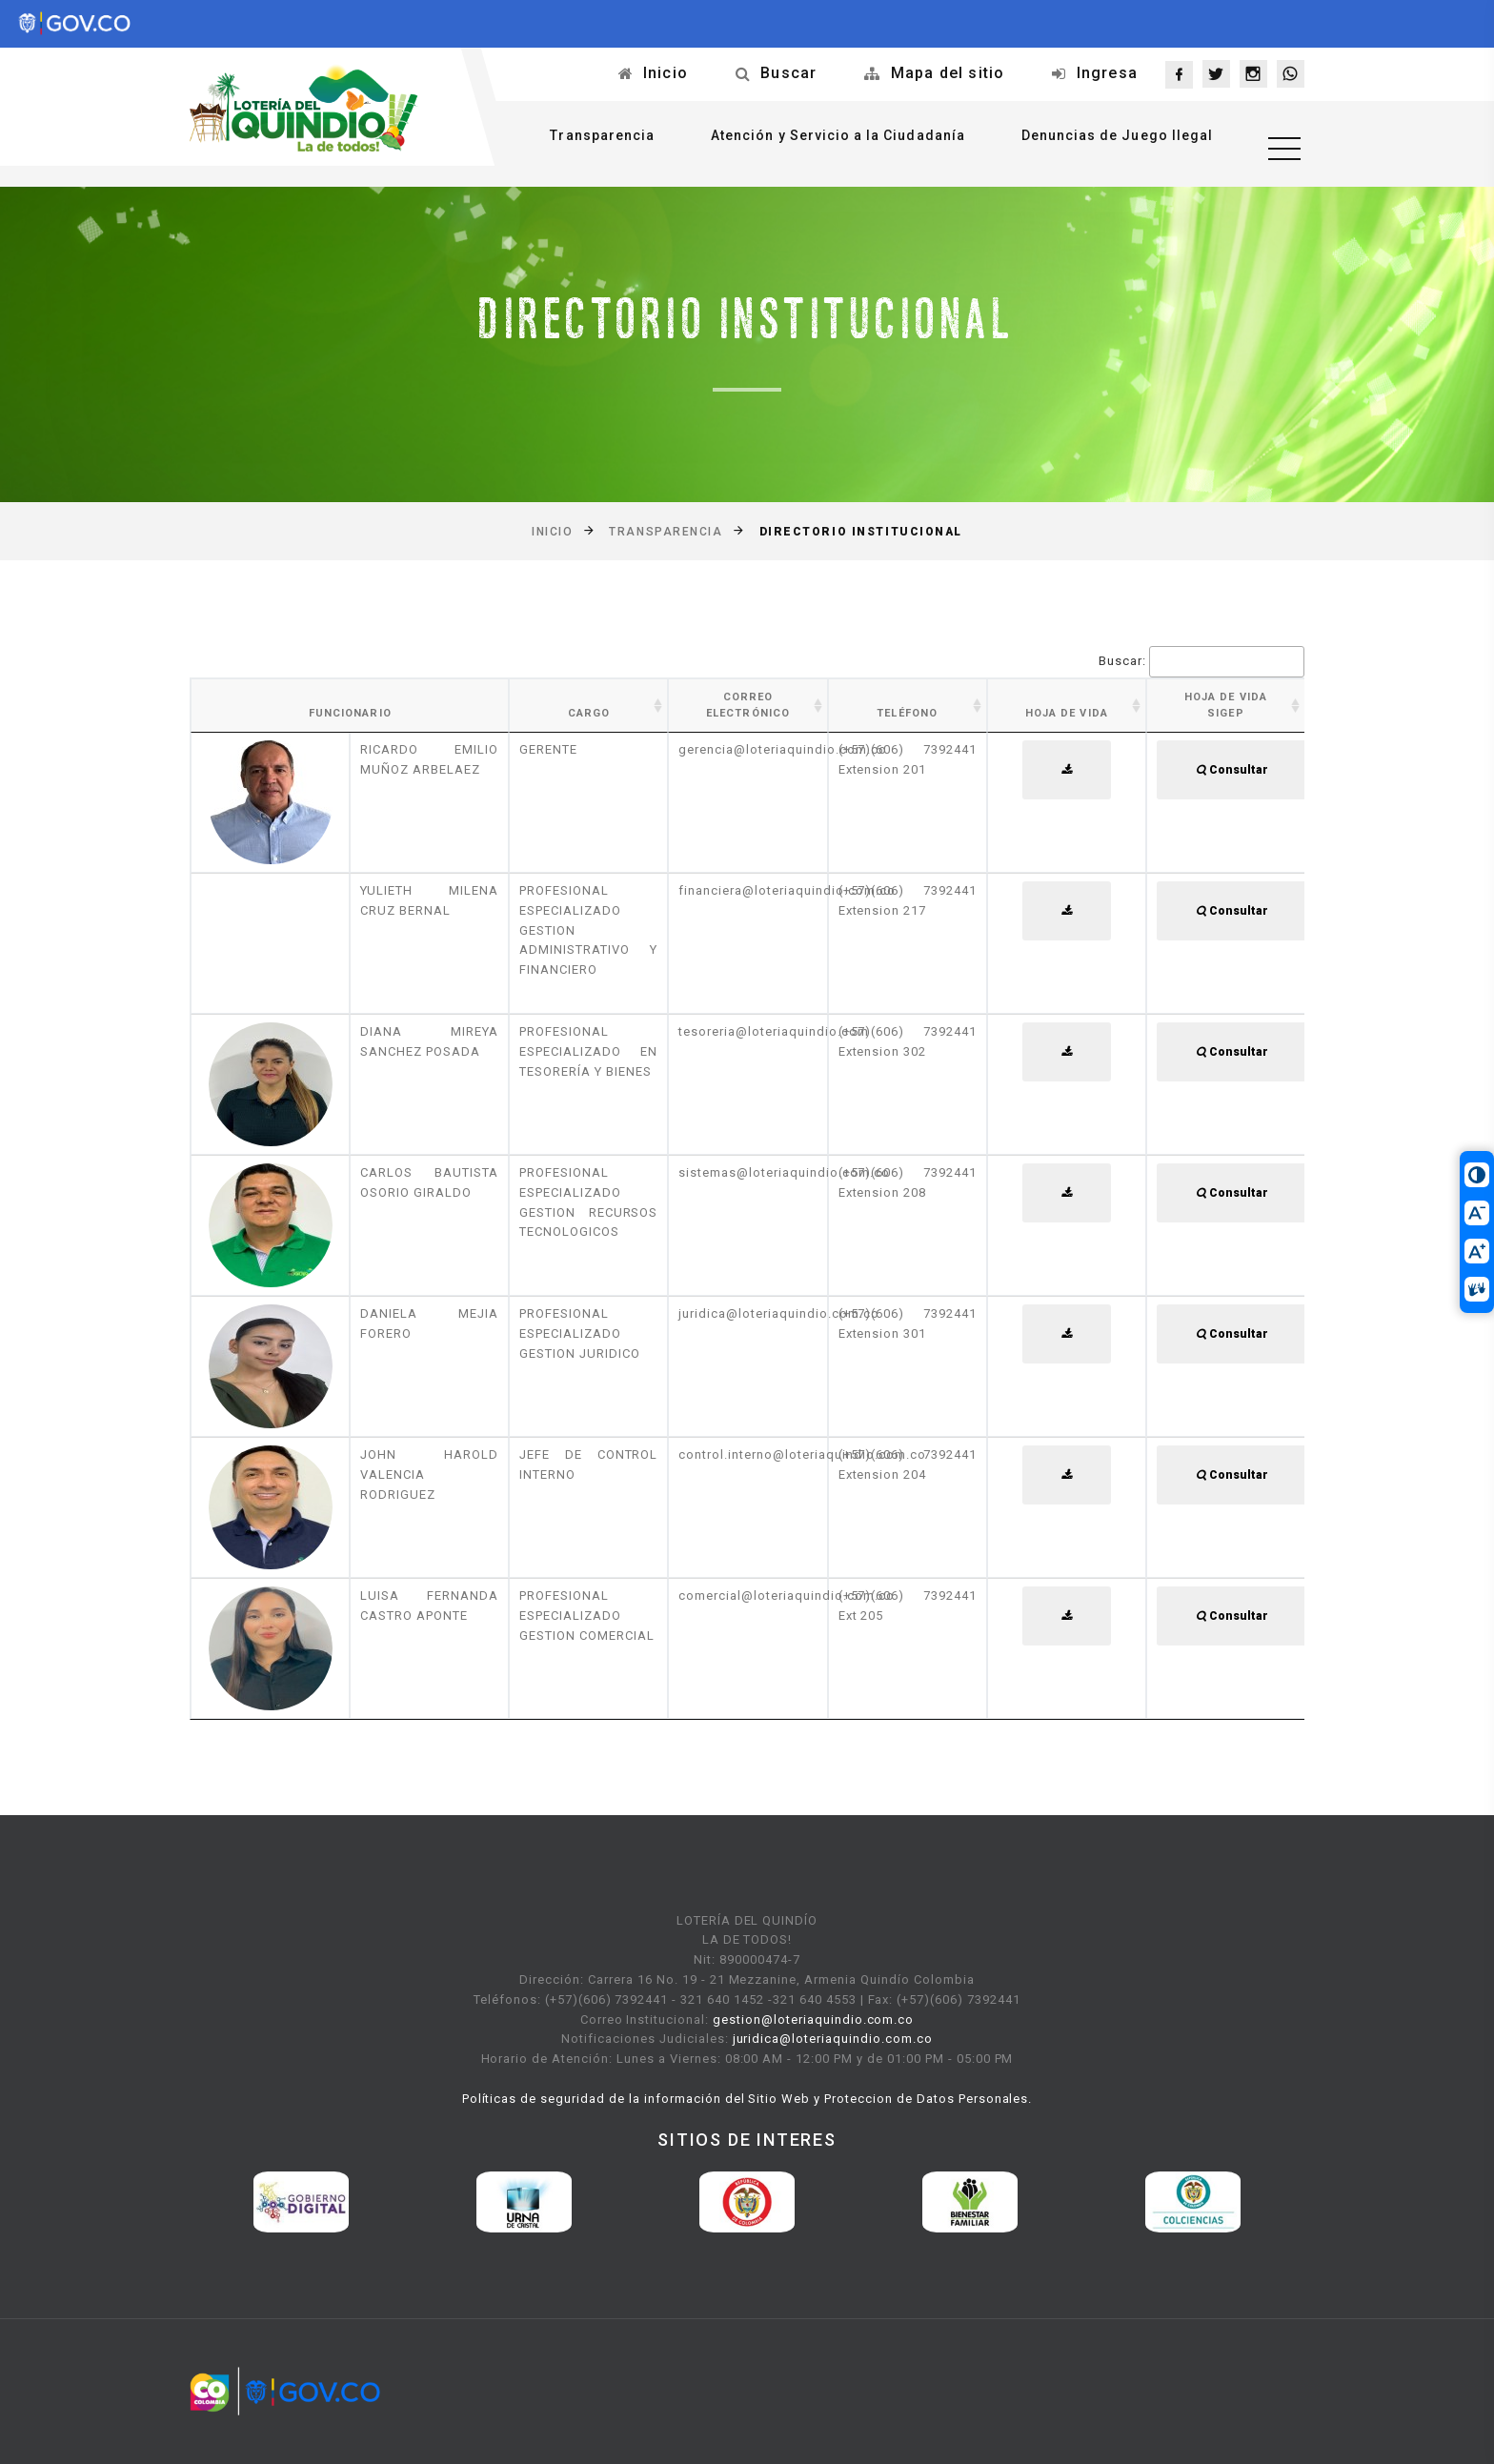 The height and width of the screenshot is (2464, 1494). I want to click on Buscar, so click(788, 73).